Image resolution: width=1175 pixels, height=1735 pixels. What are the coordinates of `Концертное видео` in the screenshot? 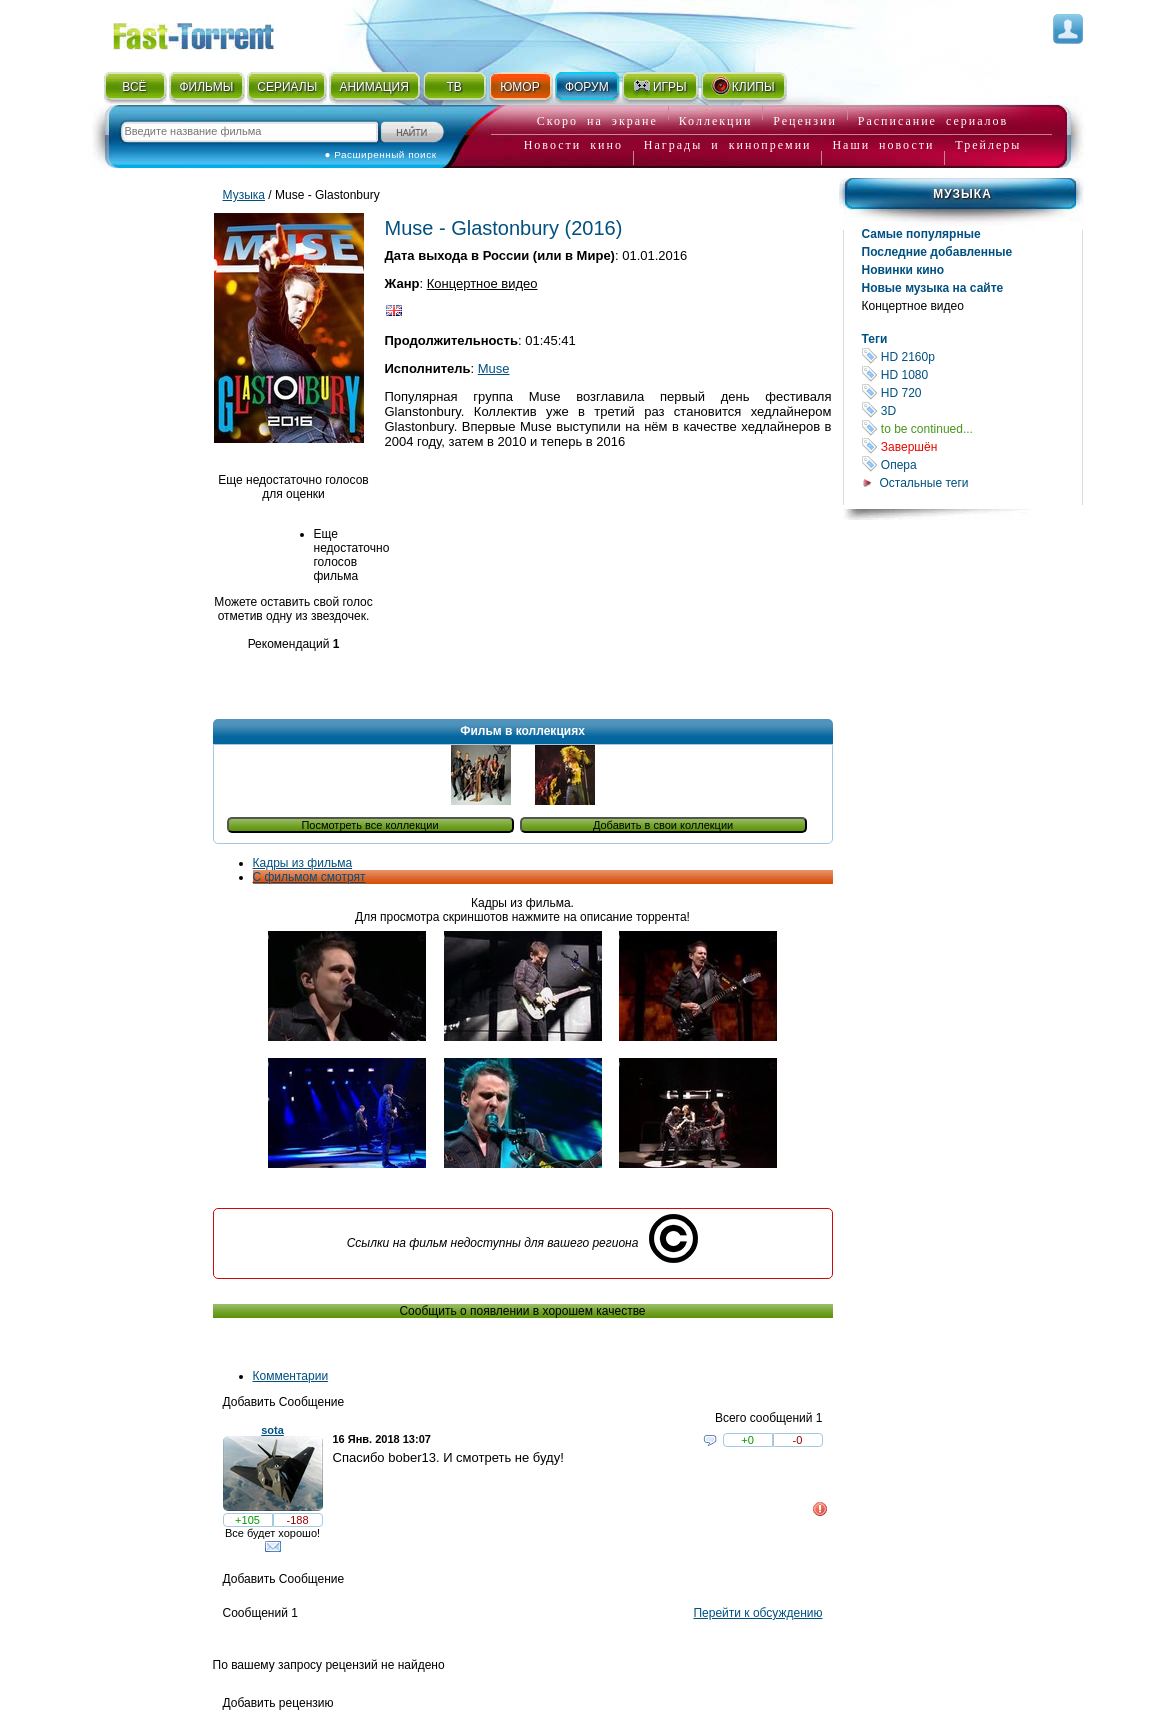 It's located at (913, 306).